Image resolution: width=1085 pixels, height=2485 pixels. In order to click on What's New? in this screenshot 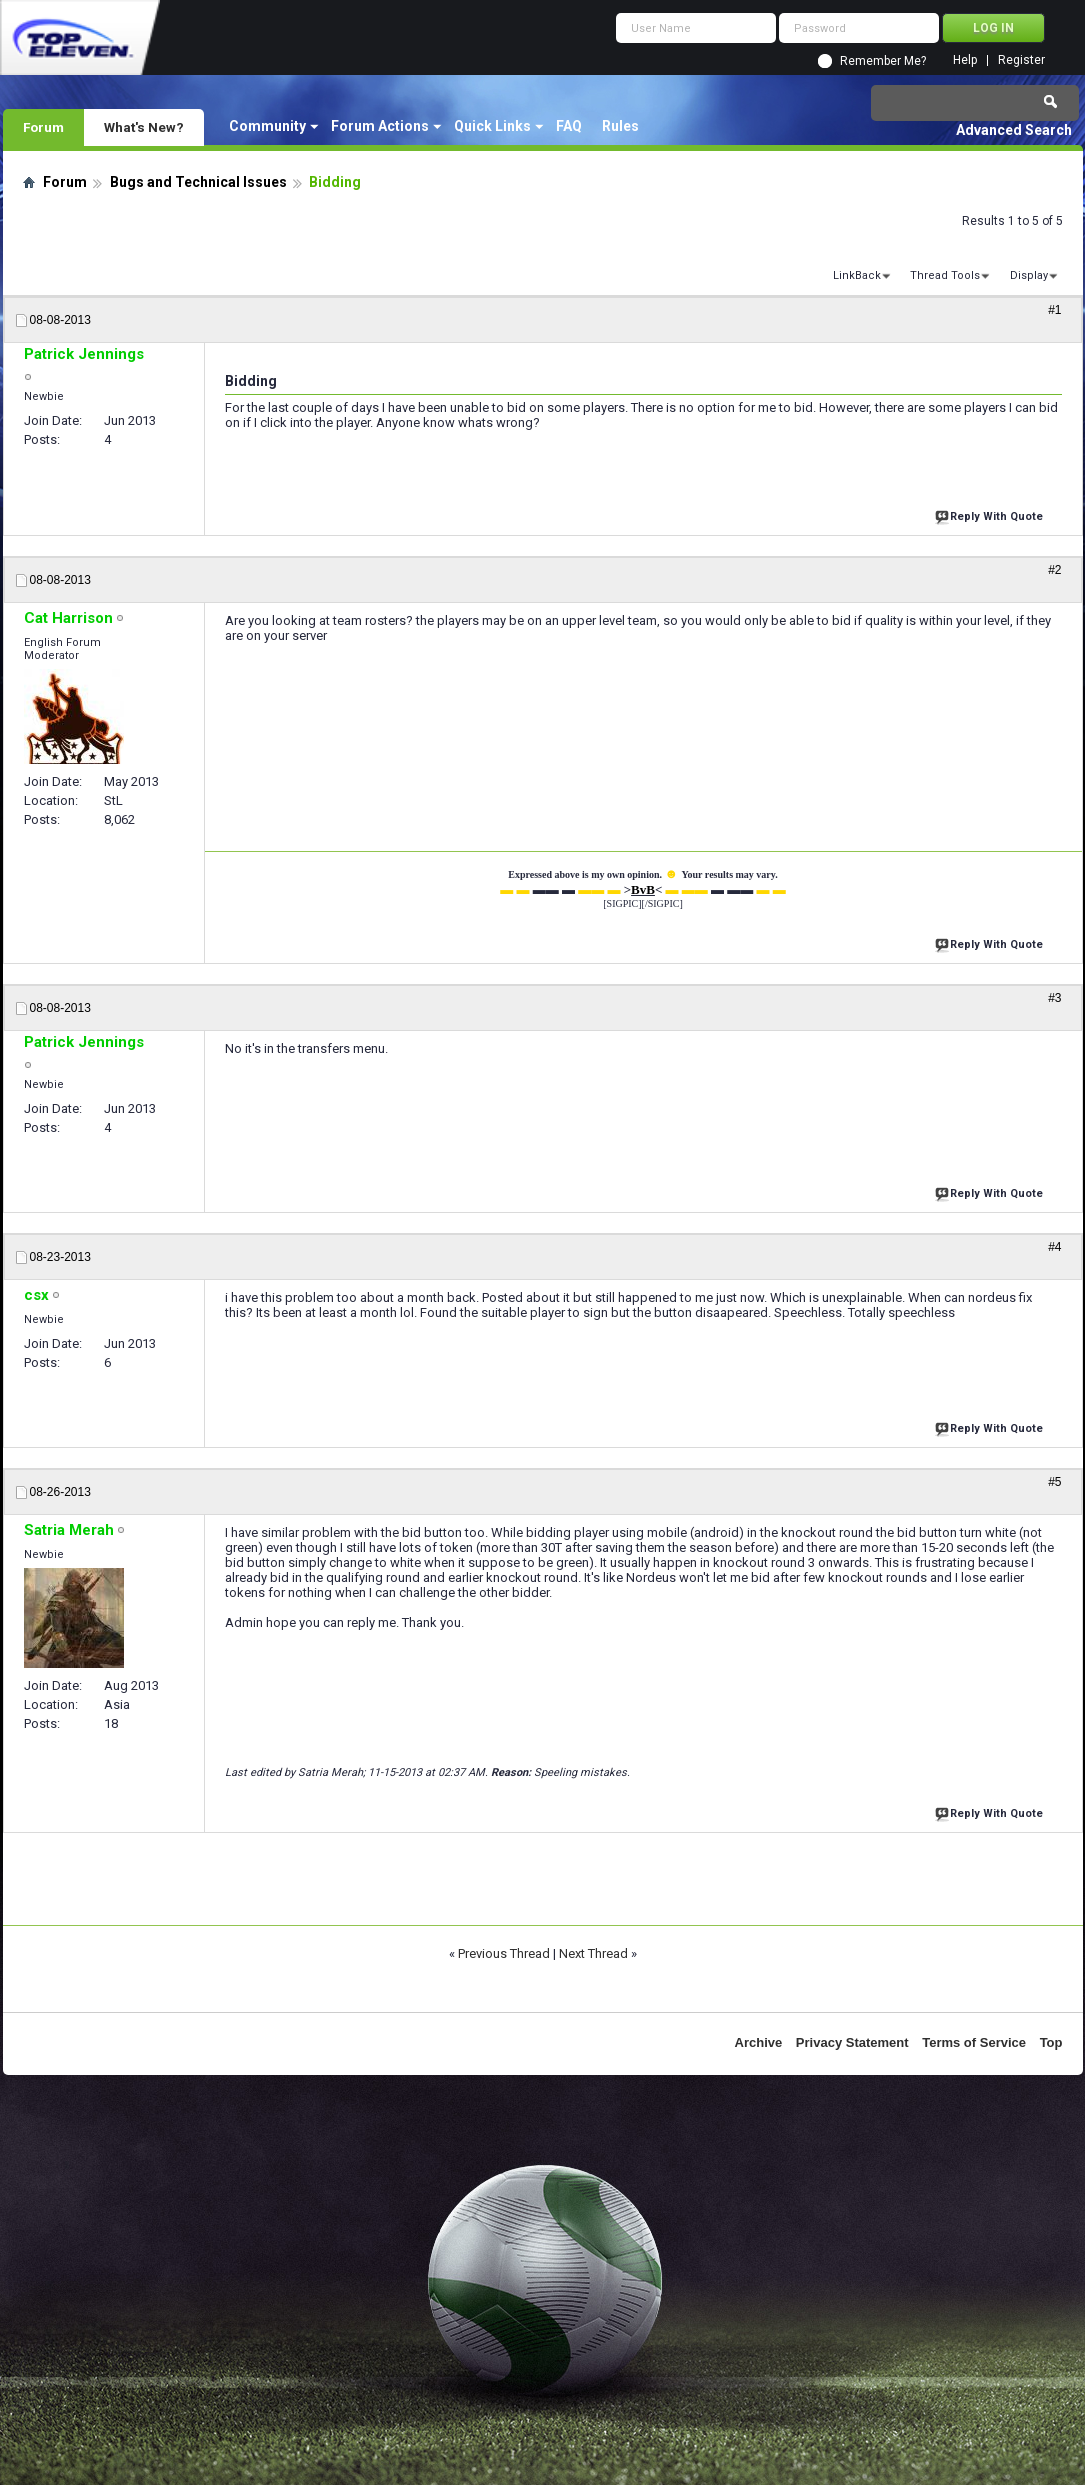, I will do `click(144, 127)`.